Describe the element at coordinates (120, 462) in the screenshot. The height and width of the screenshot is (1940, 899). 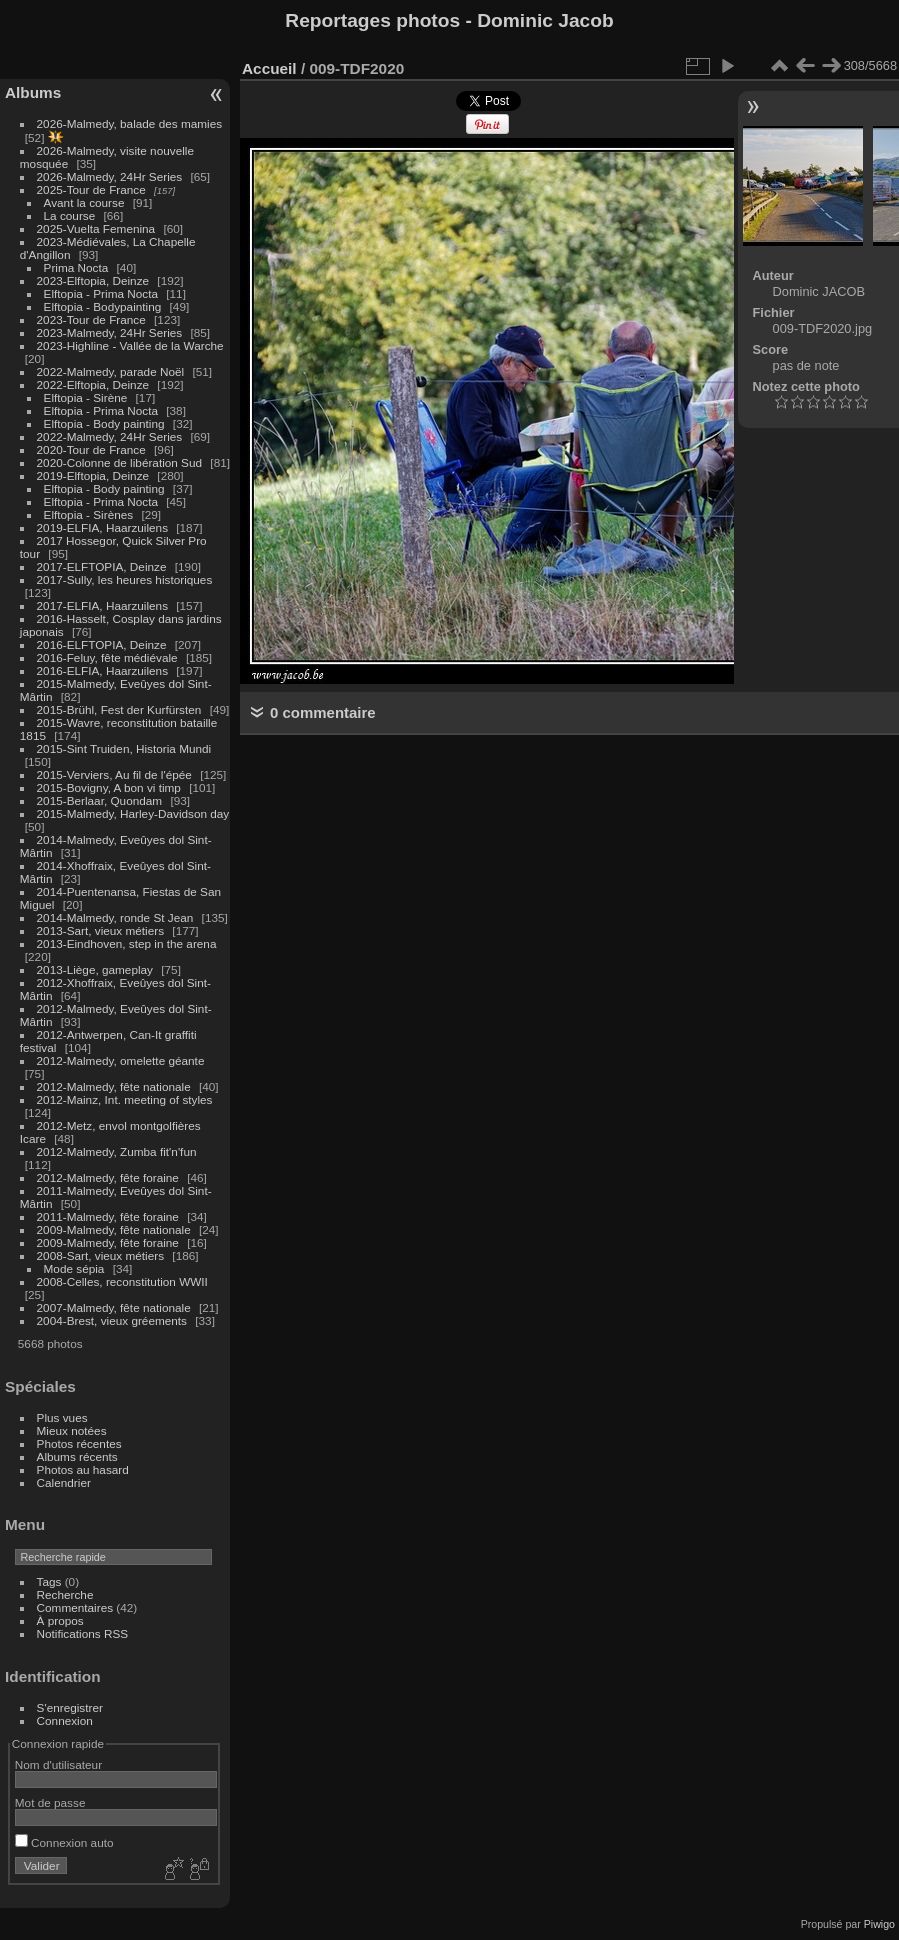
I see `2020-Colonne de libération Sud` at that location.